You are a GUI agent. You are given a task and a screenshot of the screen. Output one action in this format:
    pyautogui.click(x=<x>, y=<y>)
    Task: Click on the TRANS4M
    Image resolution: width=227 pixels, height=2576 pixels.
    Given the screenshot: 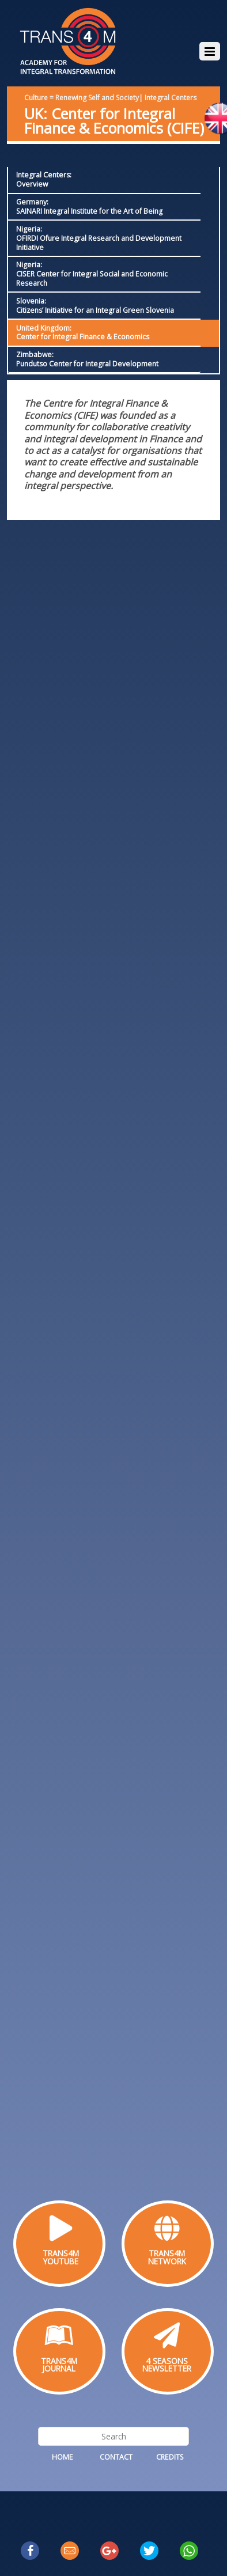 What is the action you would take?
    pyautogui.click(x=167, y=2253)
    